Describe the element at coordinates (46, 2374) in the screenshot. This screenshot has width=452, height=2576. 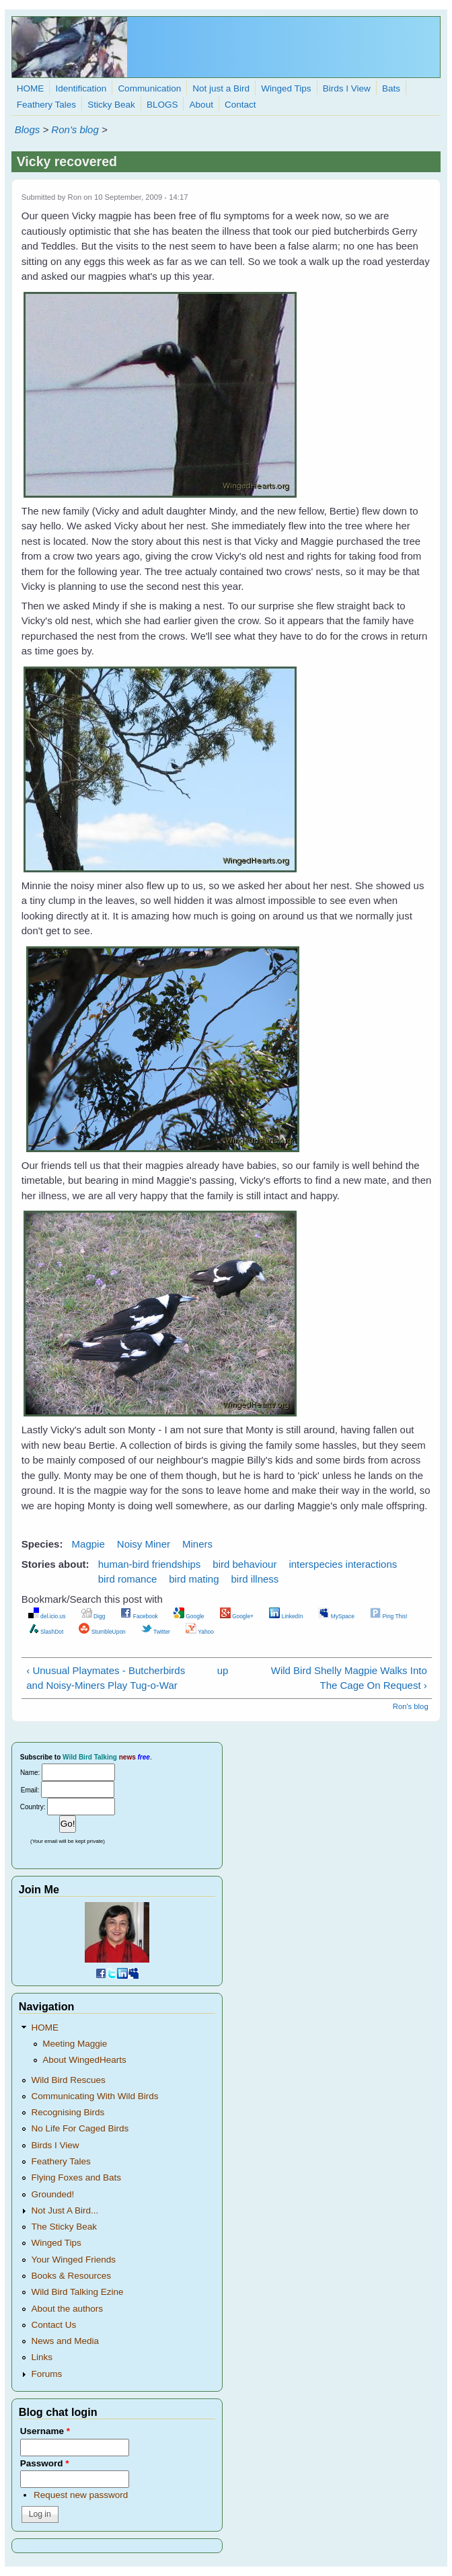
I see `Forums` at that location.